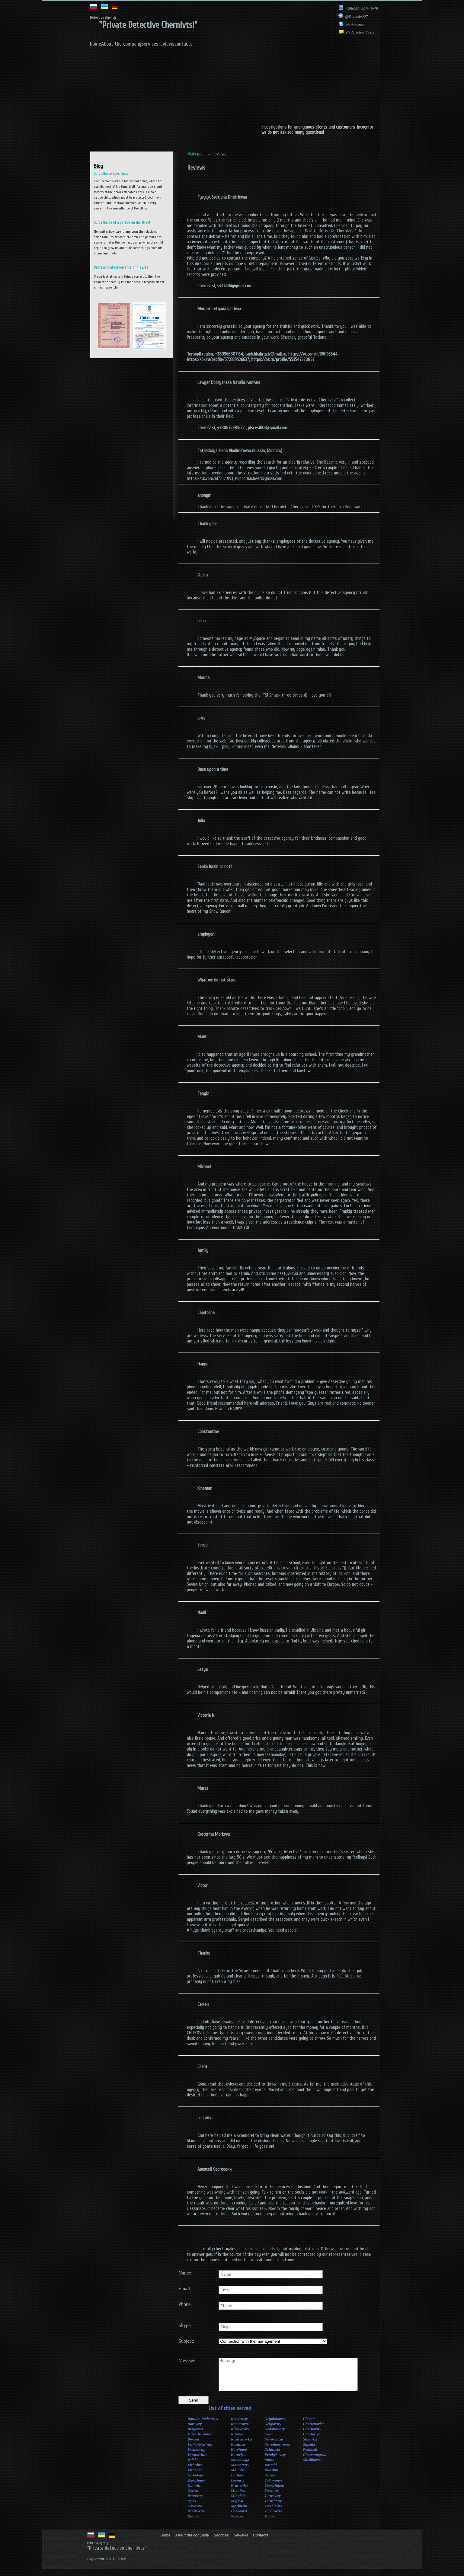 The height and width of the screenshot is (2576, 464). I want to click on Kitzman, so click(238, 2440).